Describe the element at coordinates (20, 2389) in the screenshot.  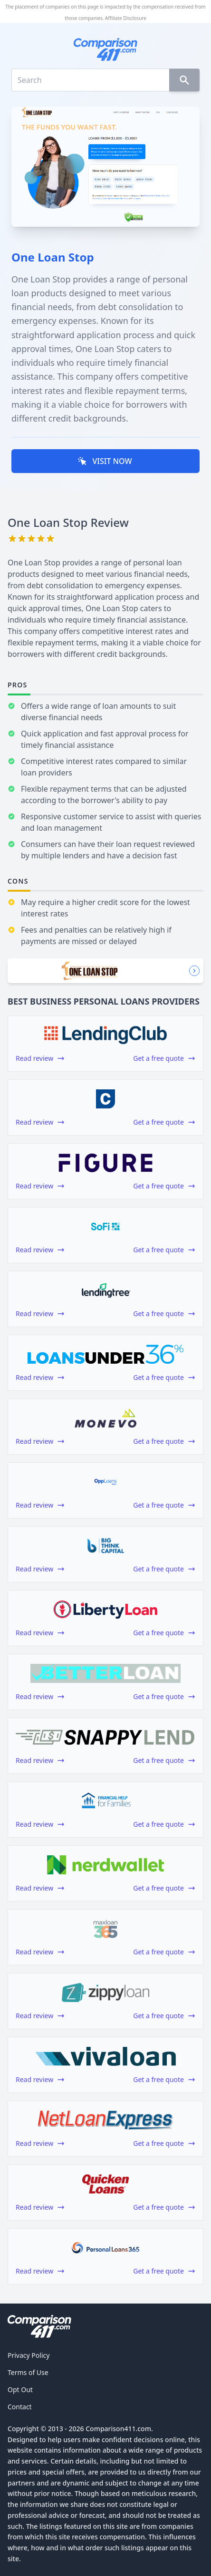
I see `Opt Out` at that location.